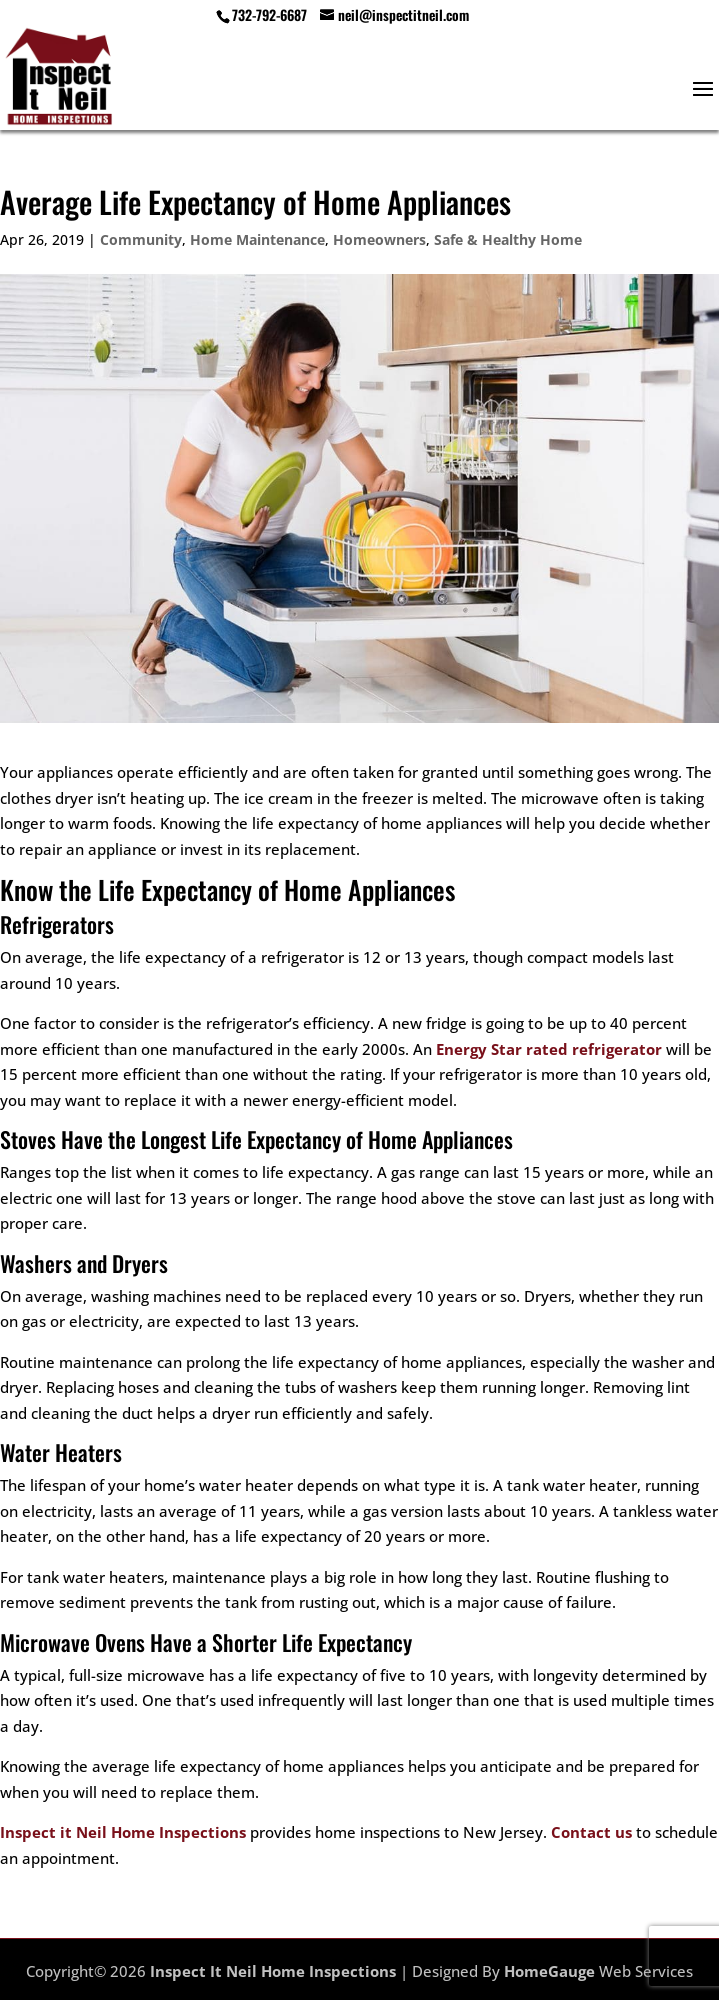 The image size is (719, 2000). I want to click on Inspect It Neil Home Inspections, so click(273, 1971).